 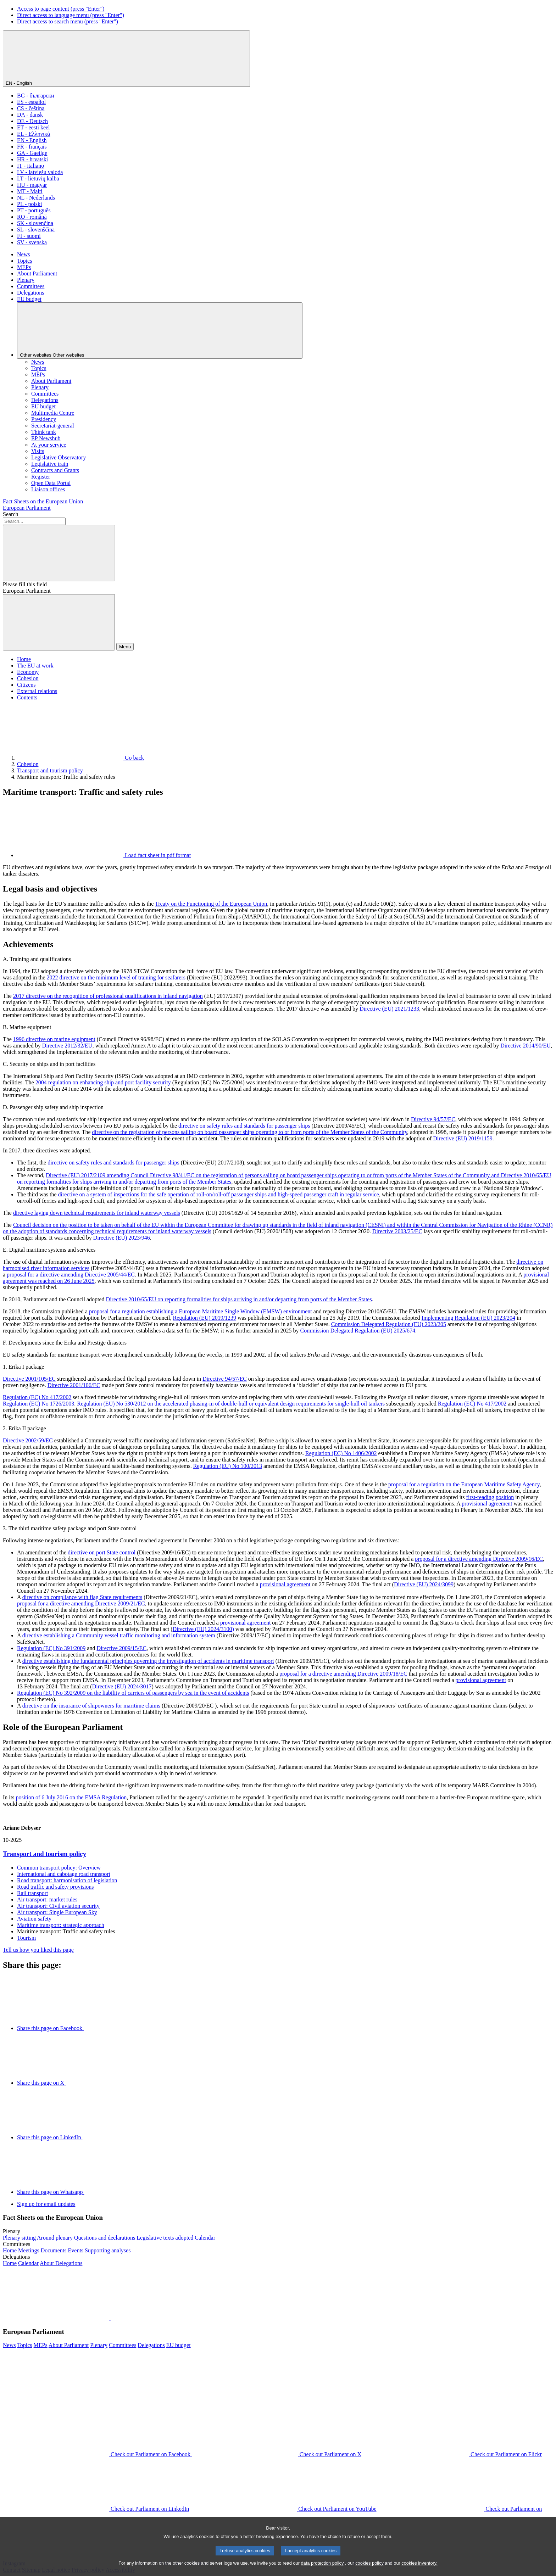 What do you see at coordinates (369, 2571) in the screenshot?
I see `cookies policy` at bounding box center [369, 2571].